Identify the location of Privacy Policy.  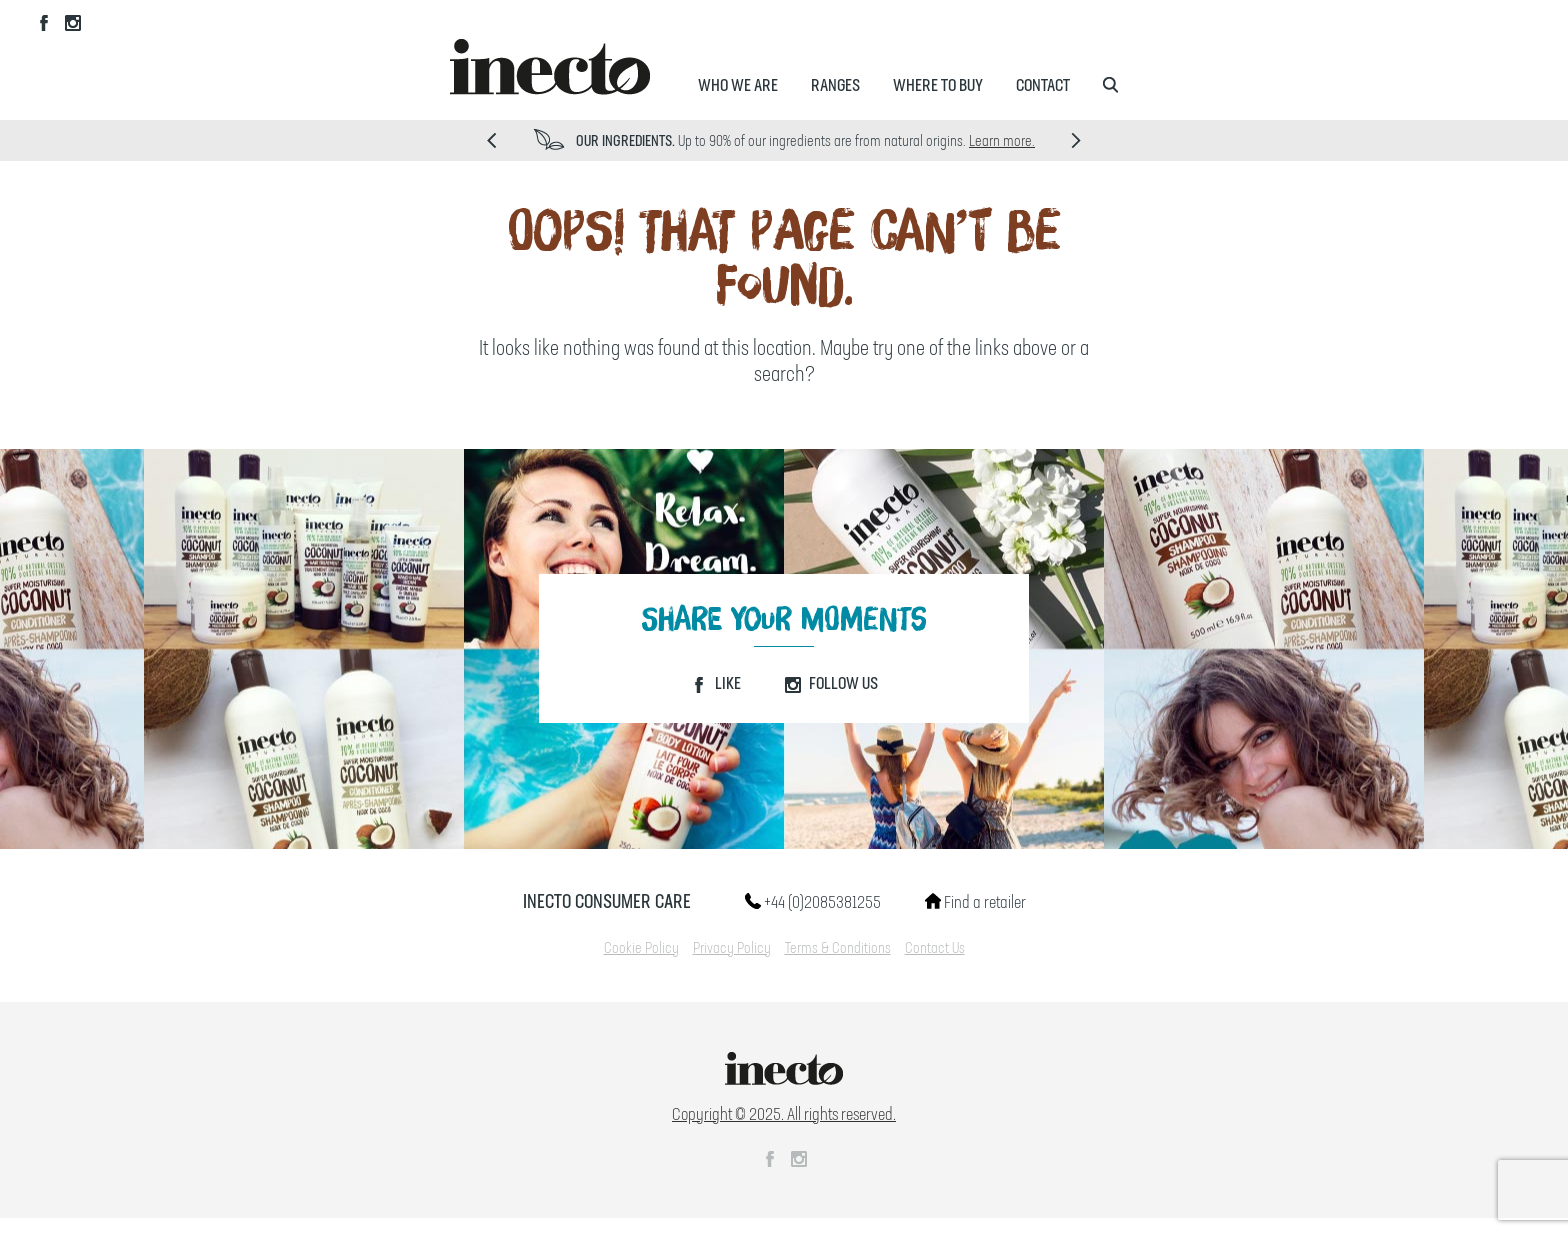
(732, 949).